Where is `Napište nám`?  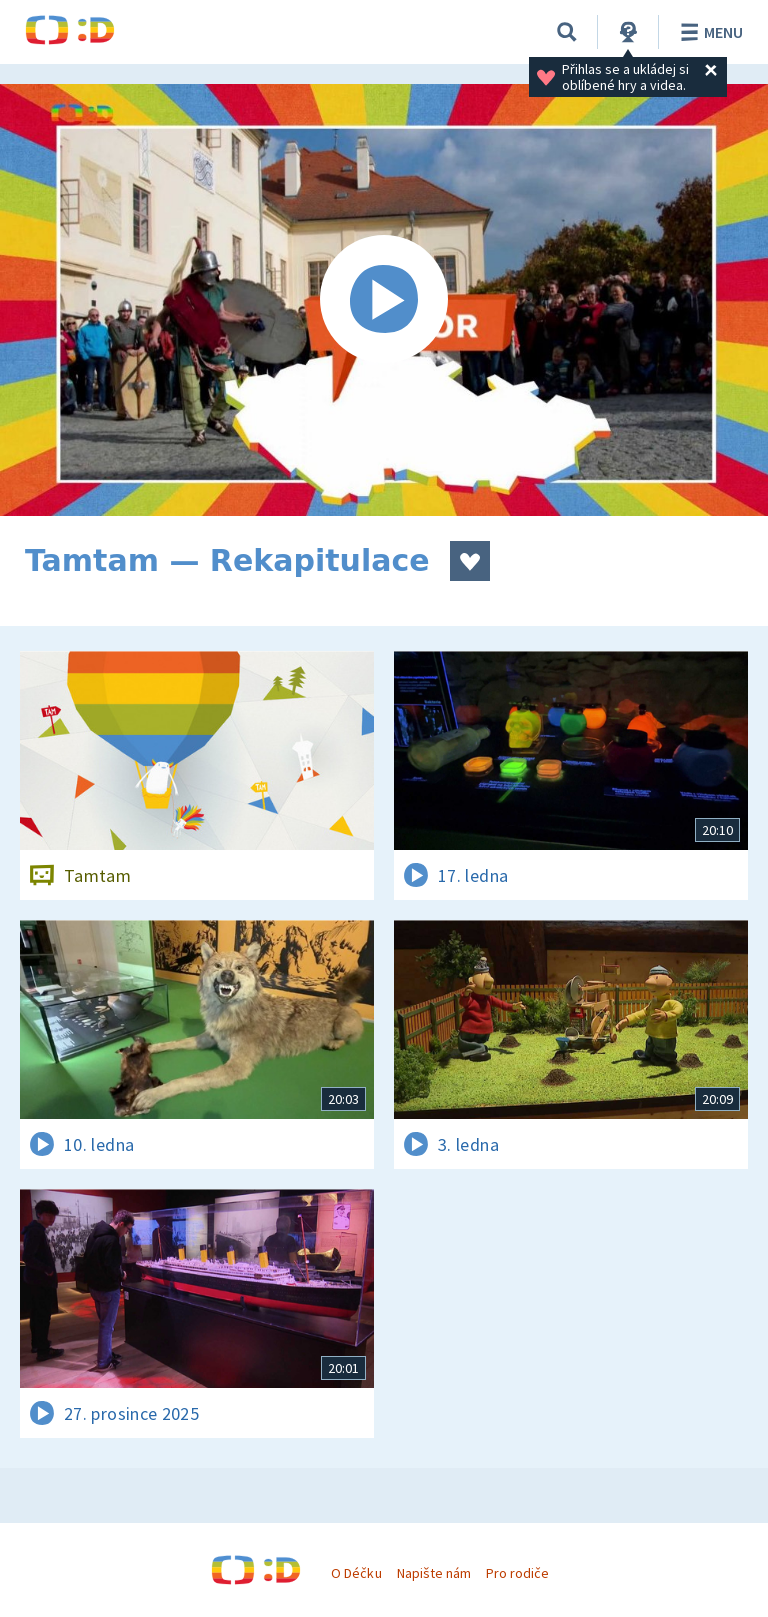
Napište nám is located at coordinates (434, 1573).